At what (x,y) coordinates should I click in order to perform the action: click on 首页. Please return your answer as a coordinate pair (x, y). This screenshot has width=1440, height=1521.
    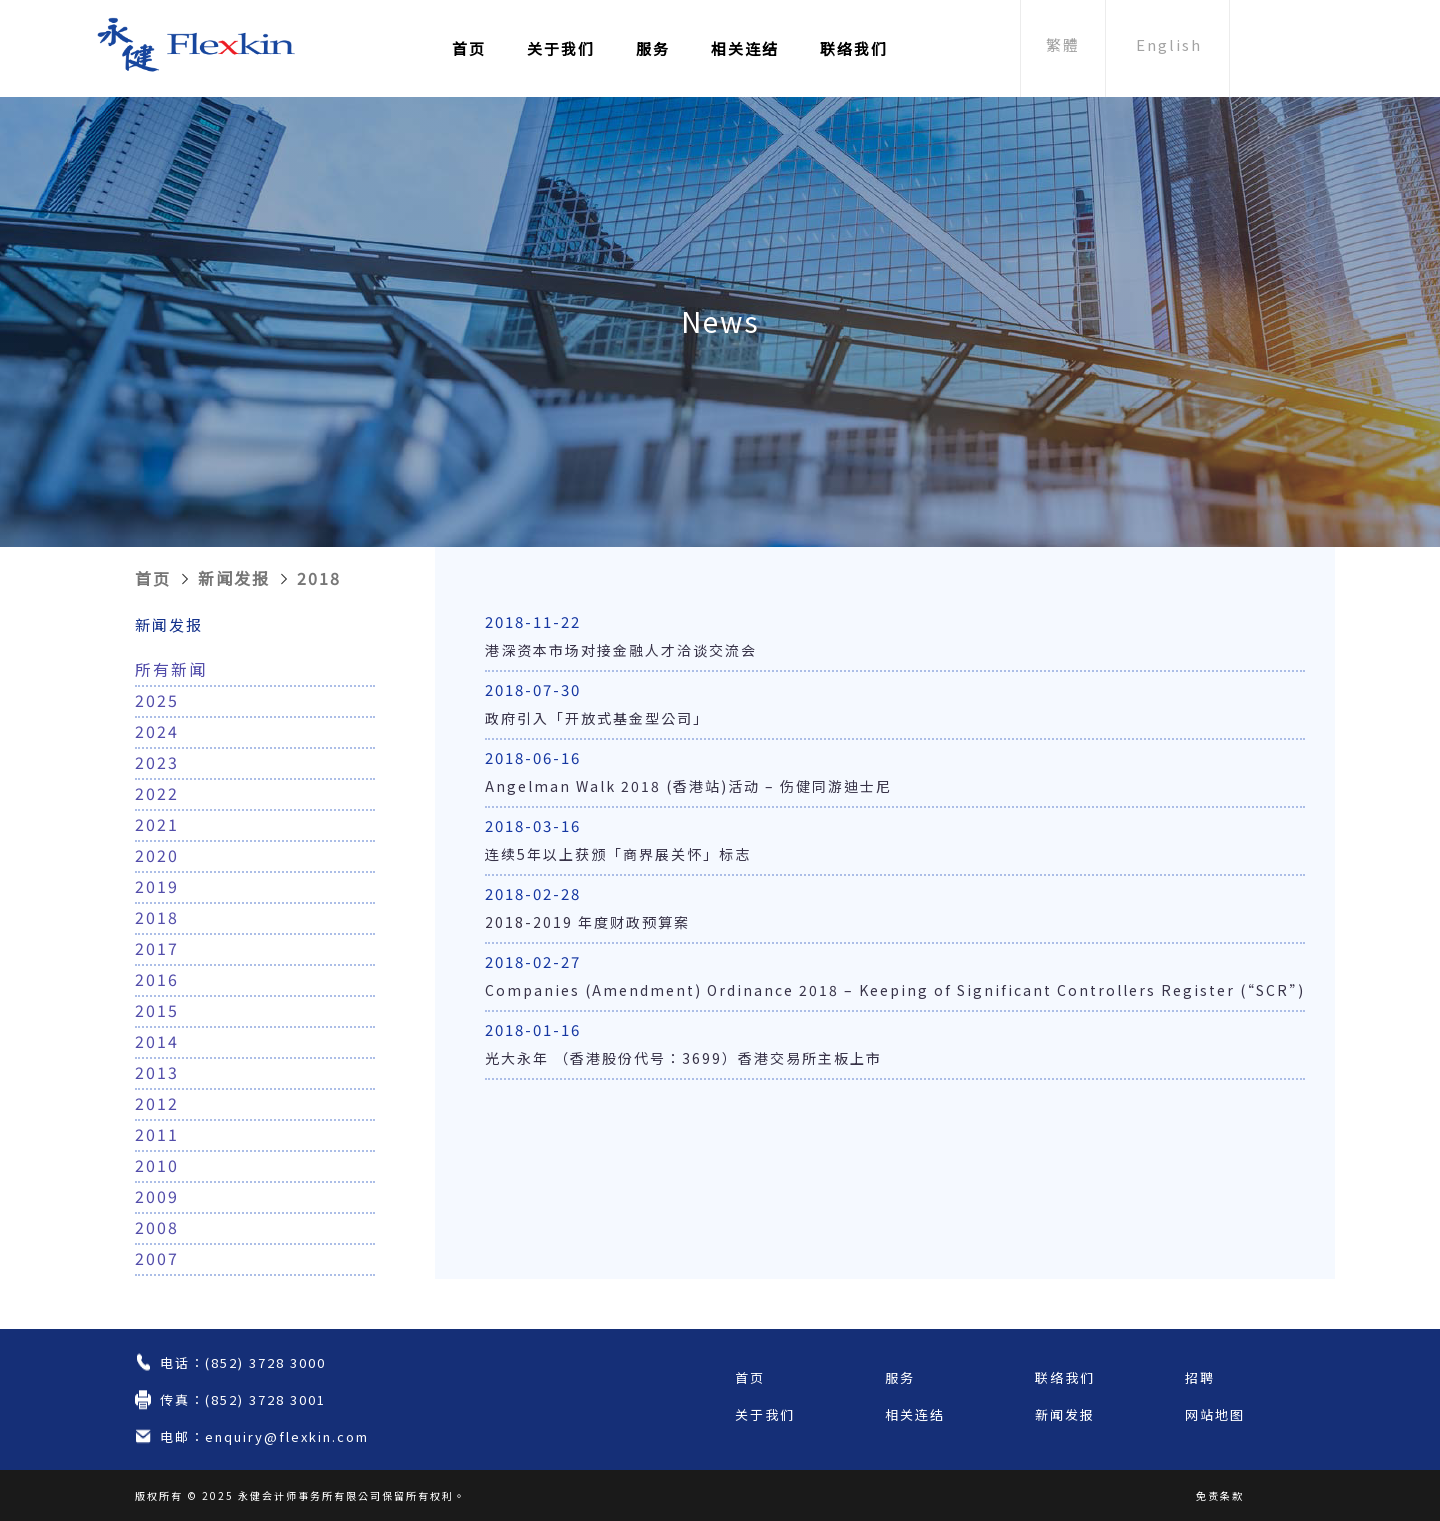
    Looking at the image, I should click on (469, 48).